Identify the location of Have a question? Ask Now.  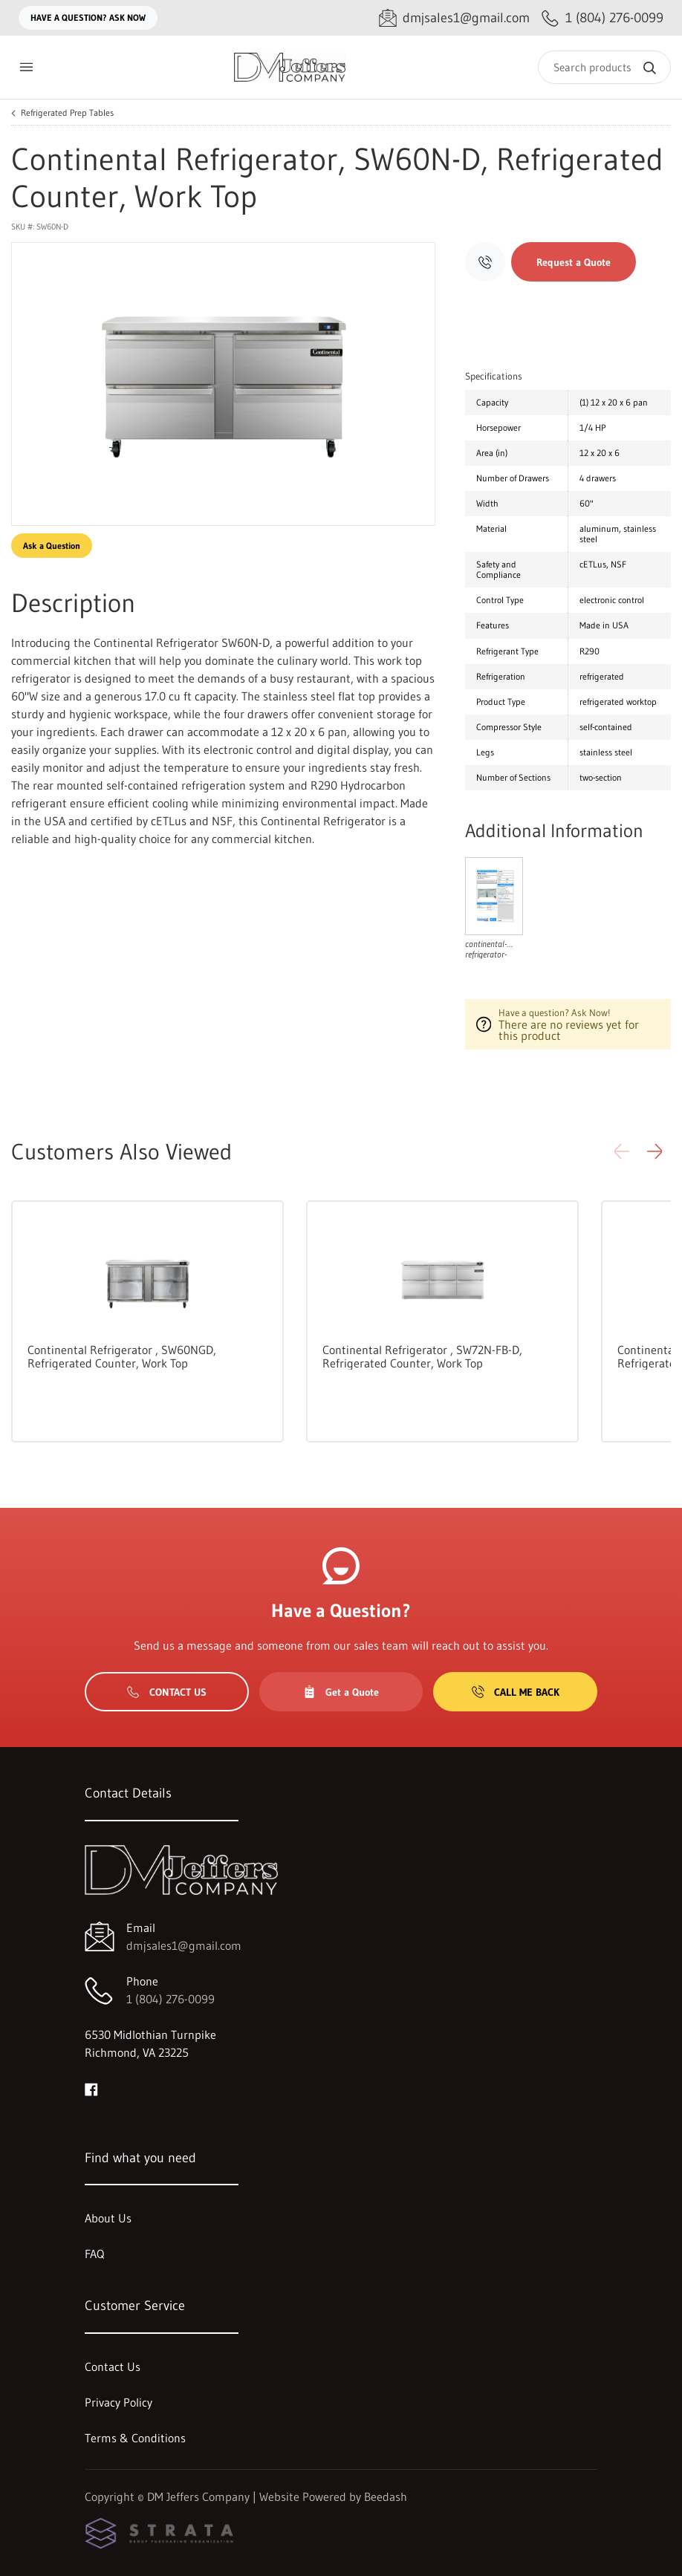
(88, 17).